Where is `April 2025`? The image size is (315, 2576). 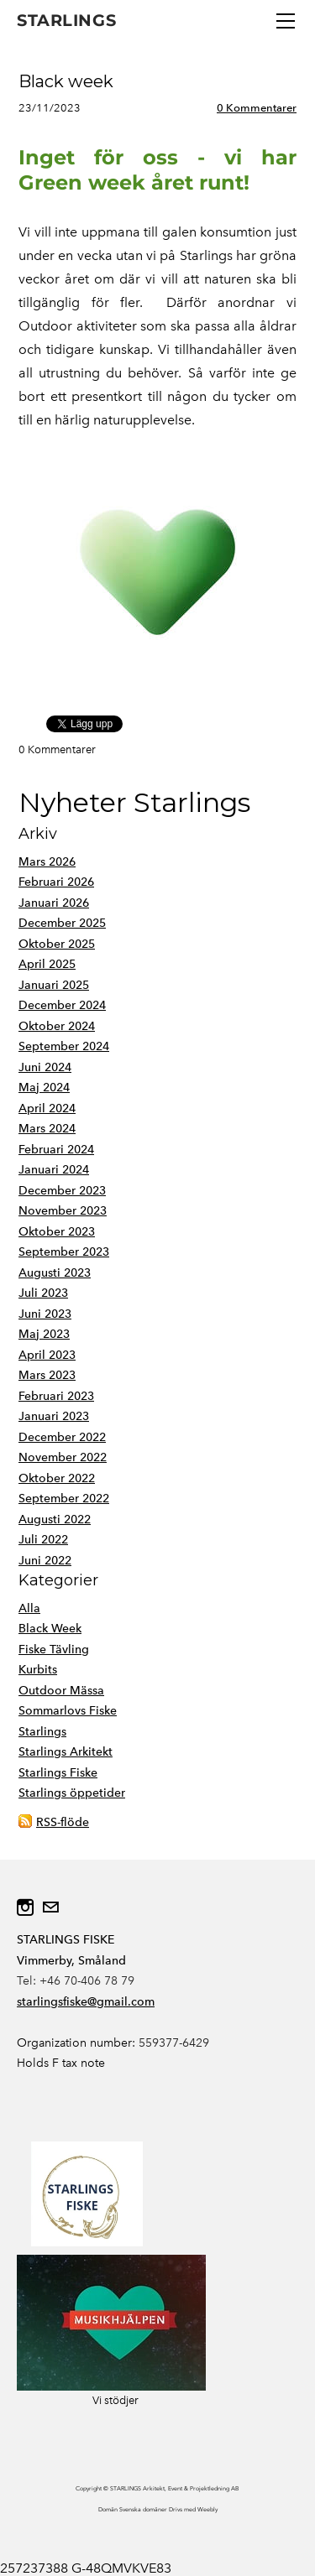 April 2025 is located at coordinates (47, 964).